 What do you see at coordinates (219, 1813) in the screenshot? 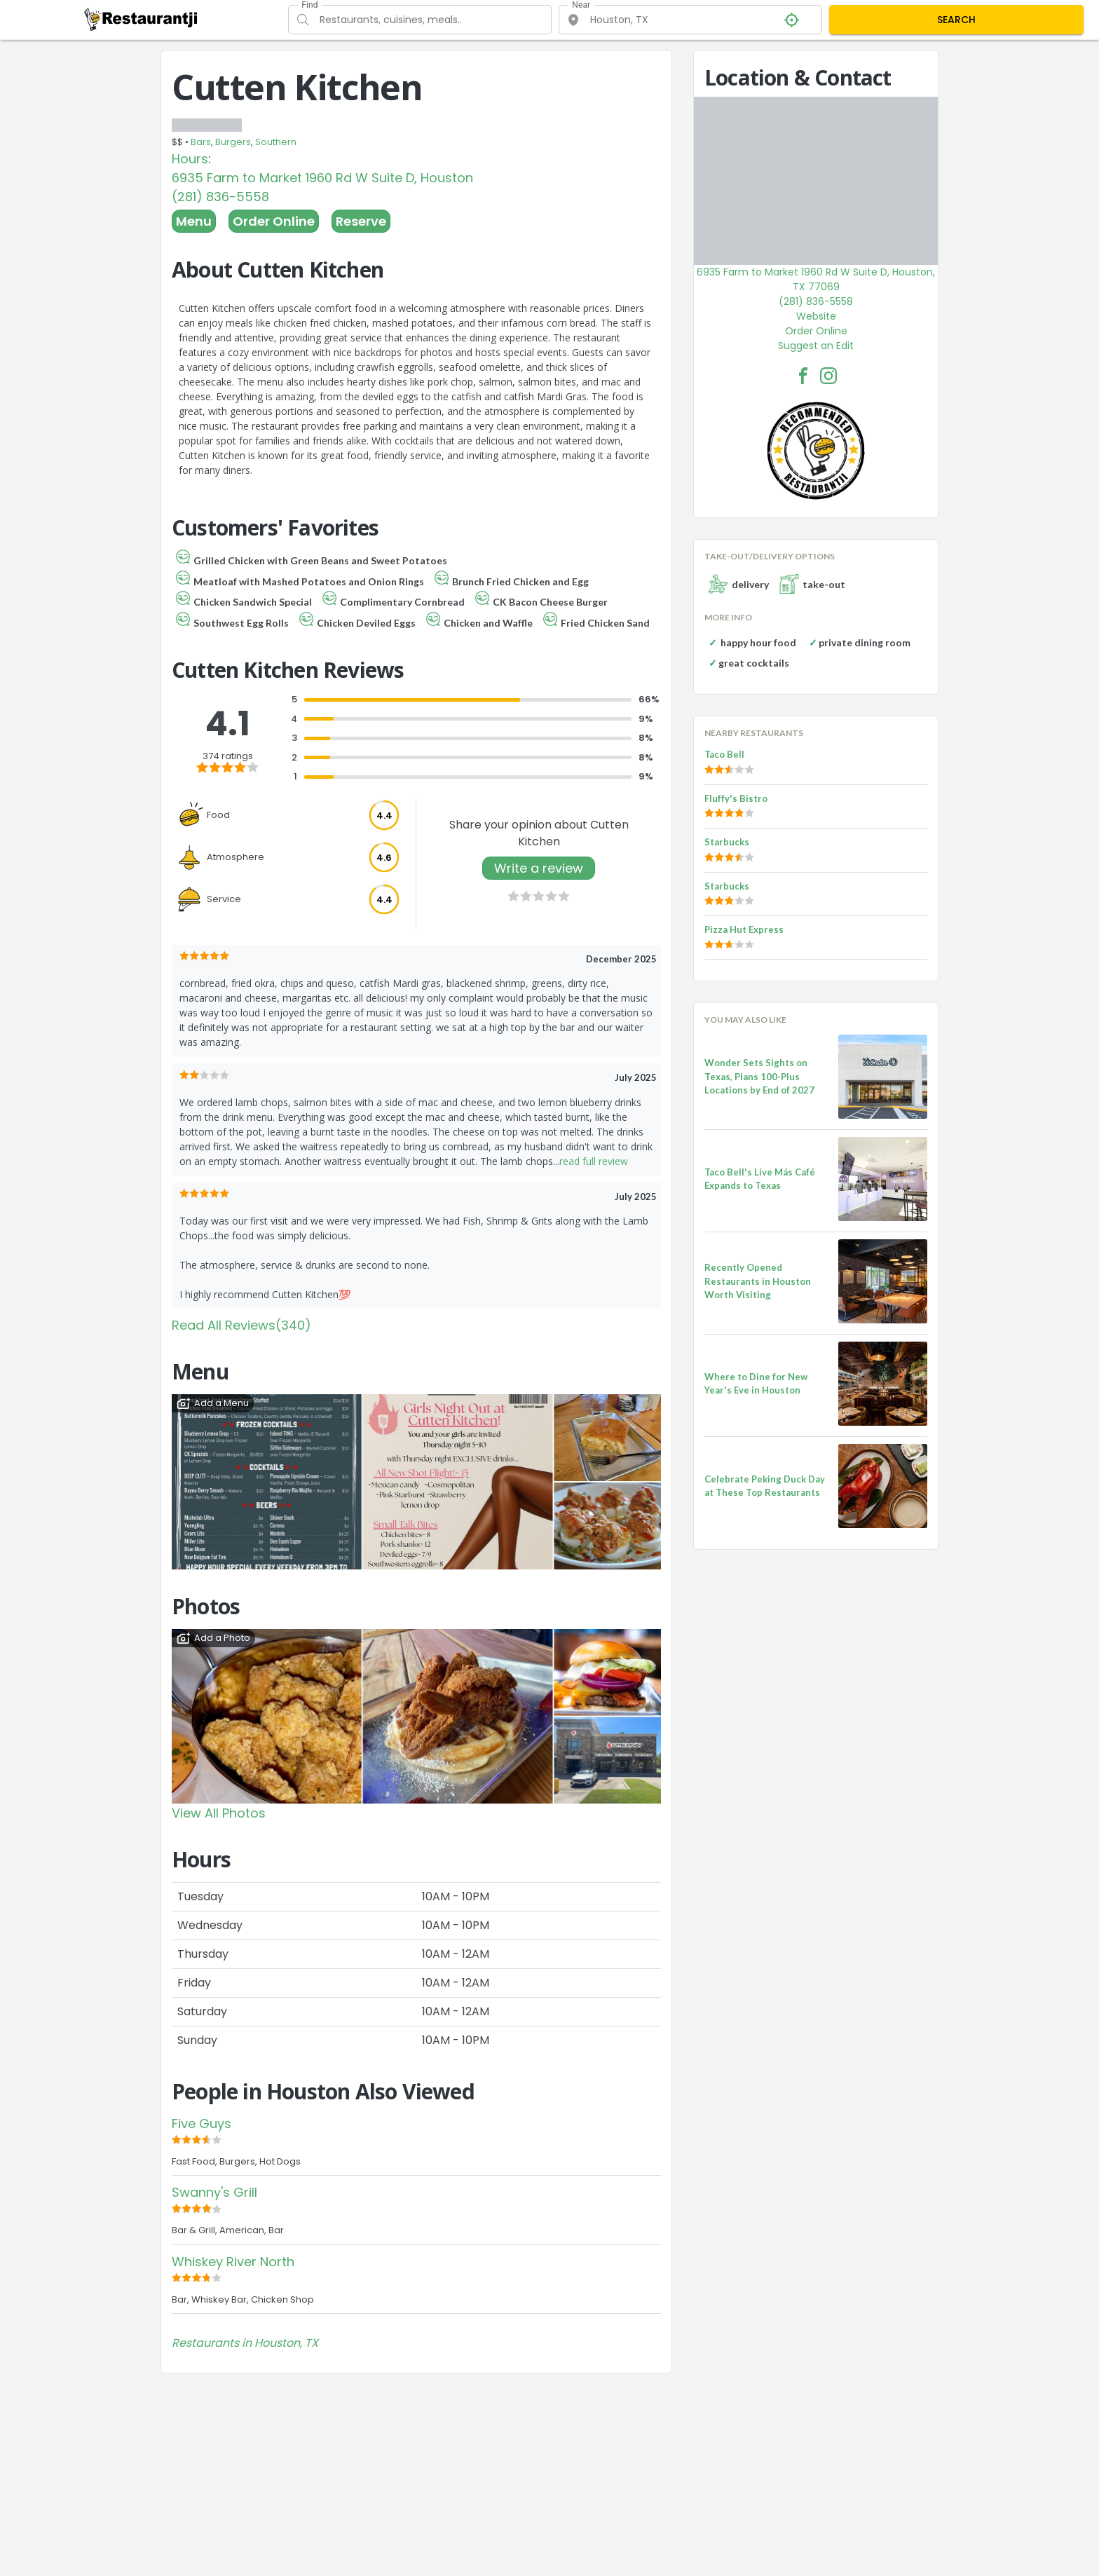
I see `View All Photos` at bounding box center [219, 1813].